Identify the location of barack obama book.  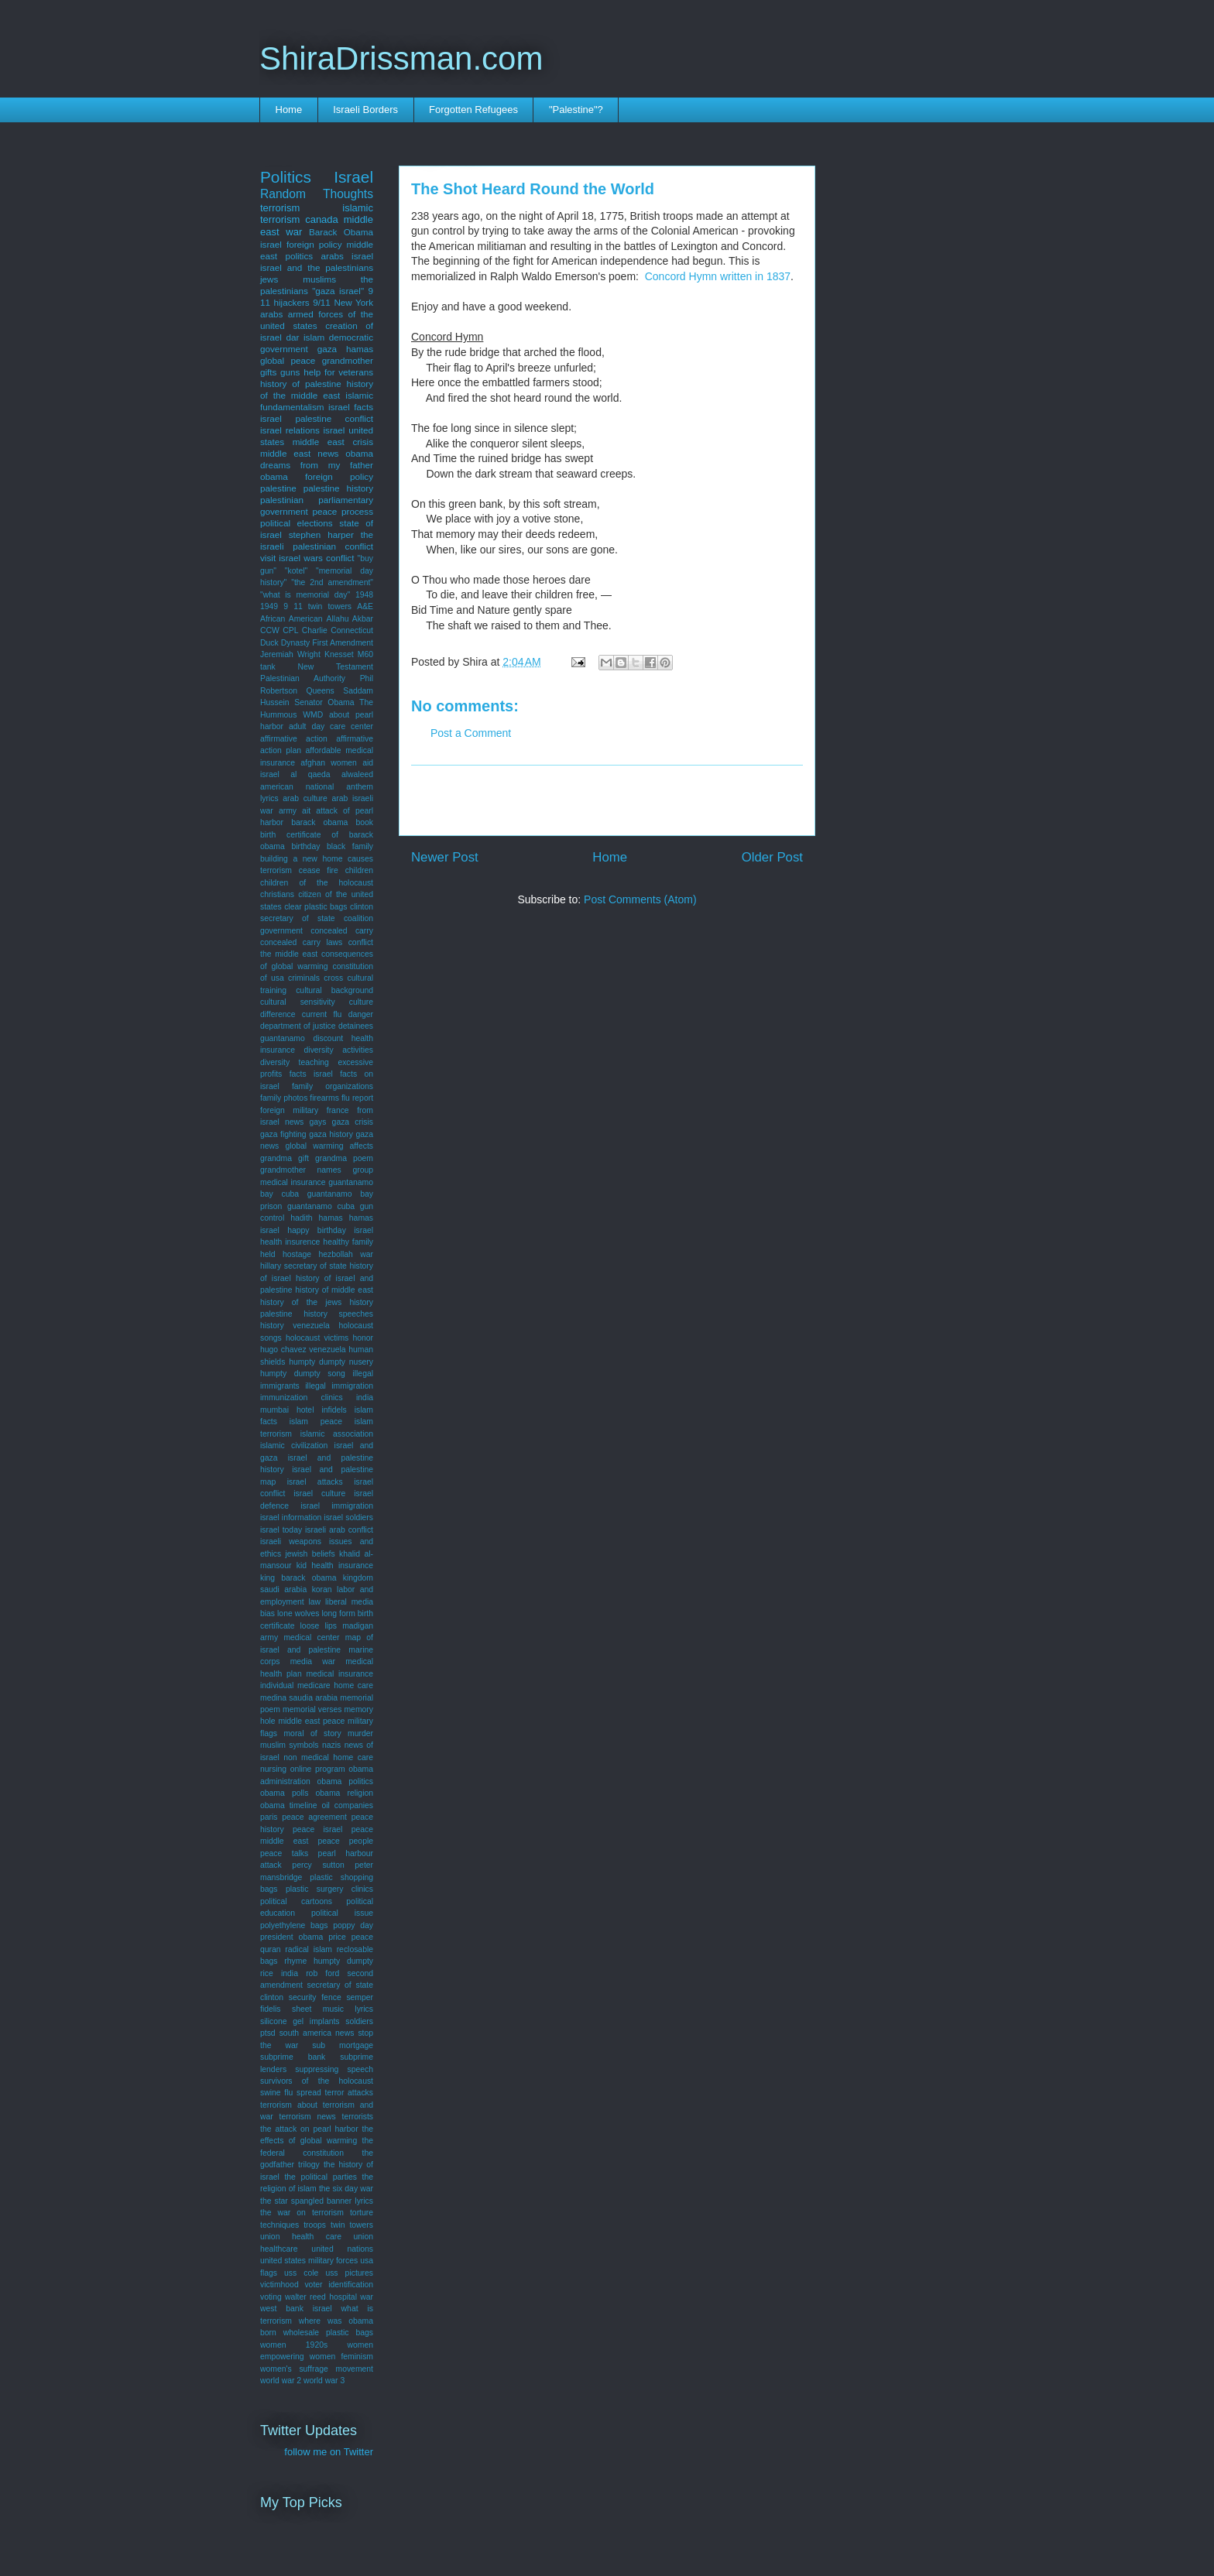
(332, 822).